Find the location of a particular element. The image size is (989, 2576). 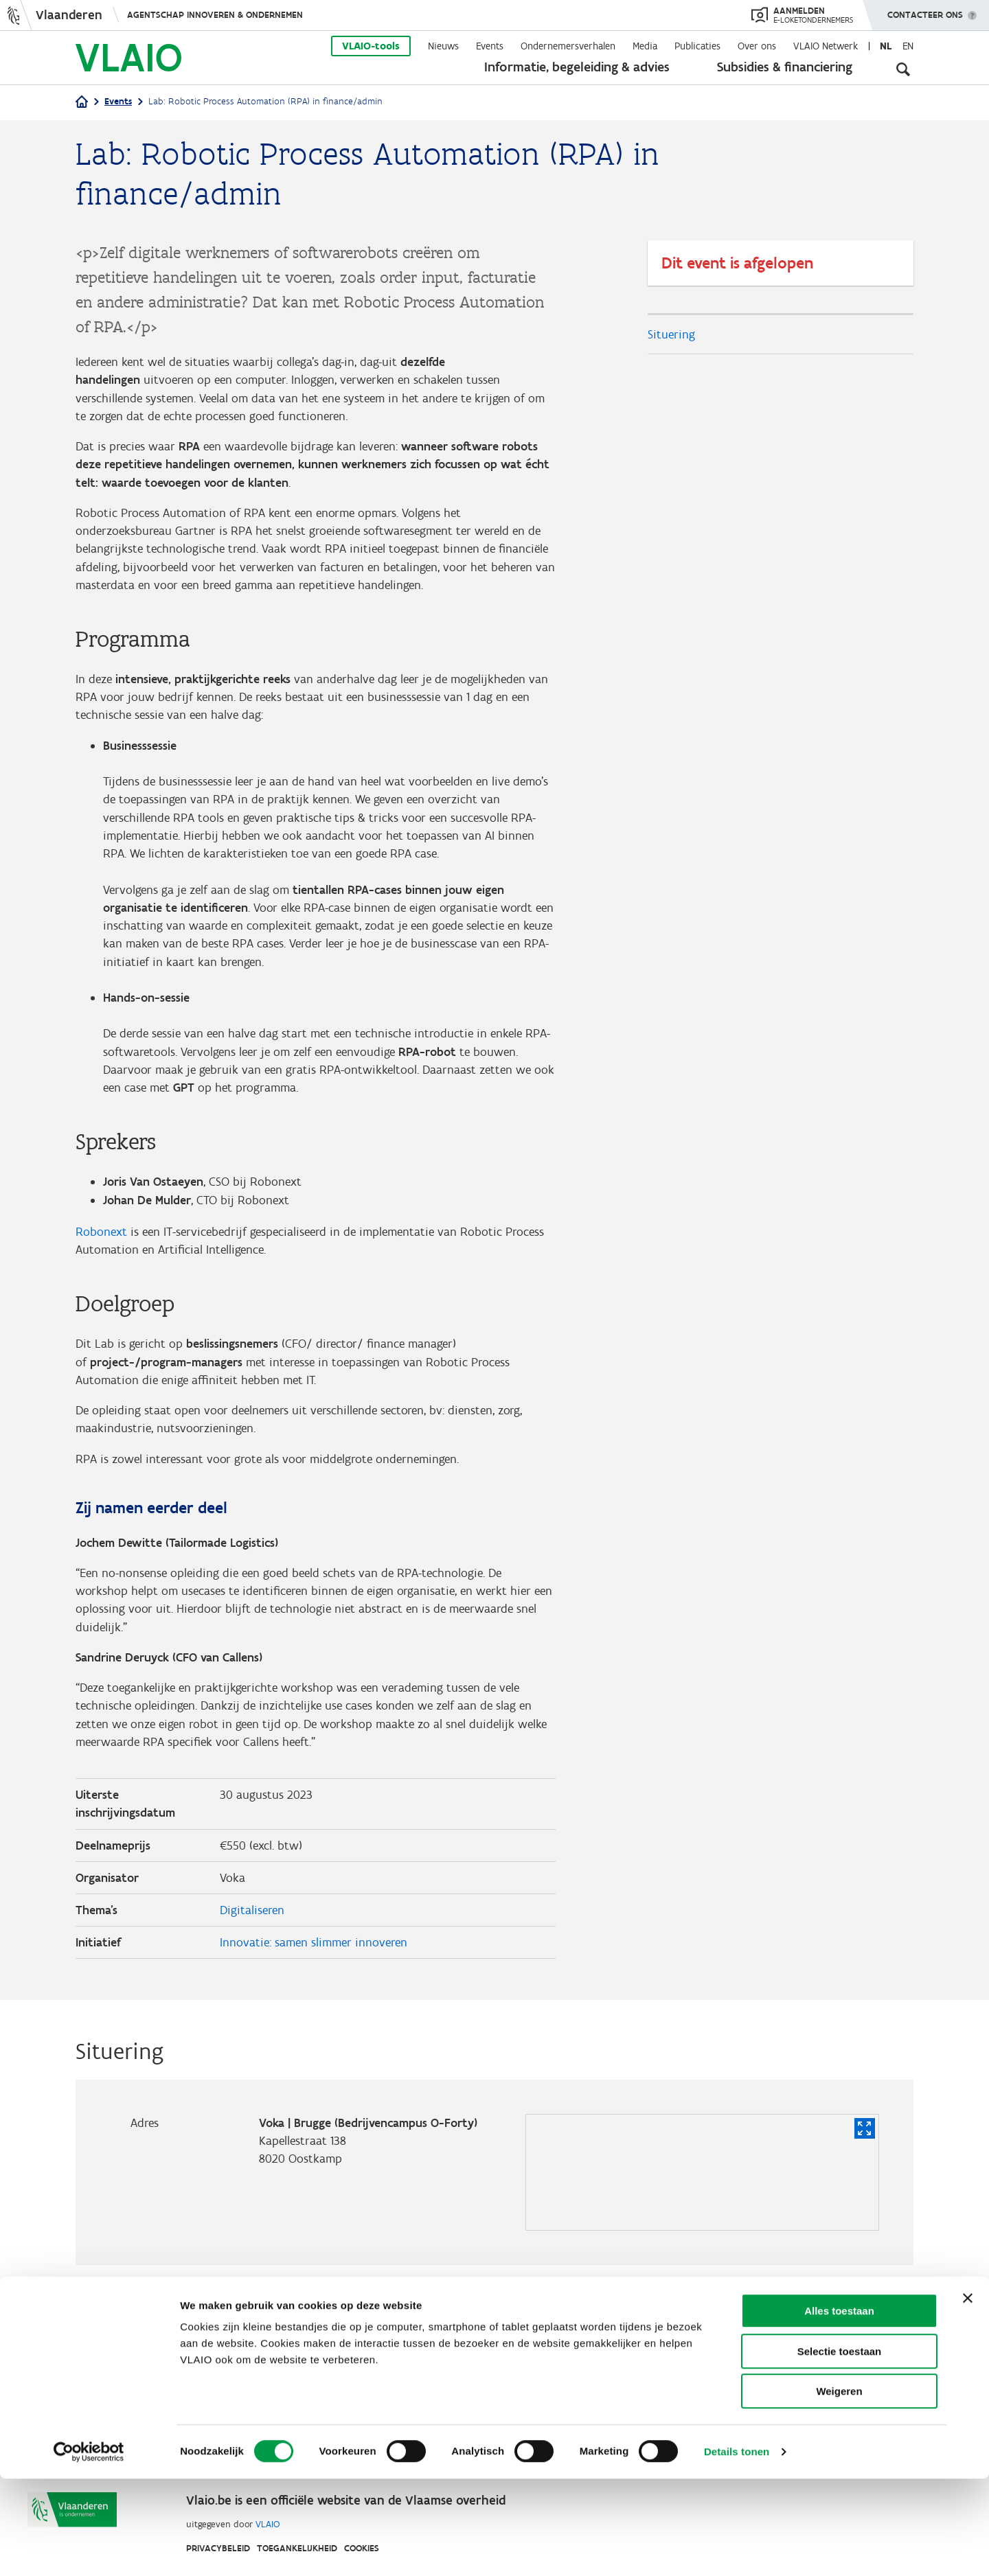

[Open zoekveld] is located at coordinates (903, 68).